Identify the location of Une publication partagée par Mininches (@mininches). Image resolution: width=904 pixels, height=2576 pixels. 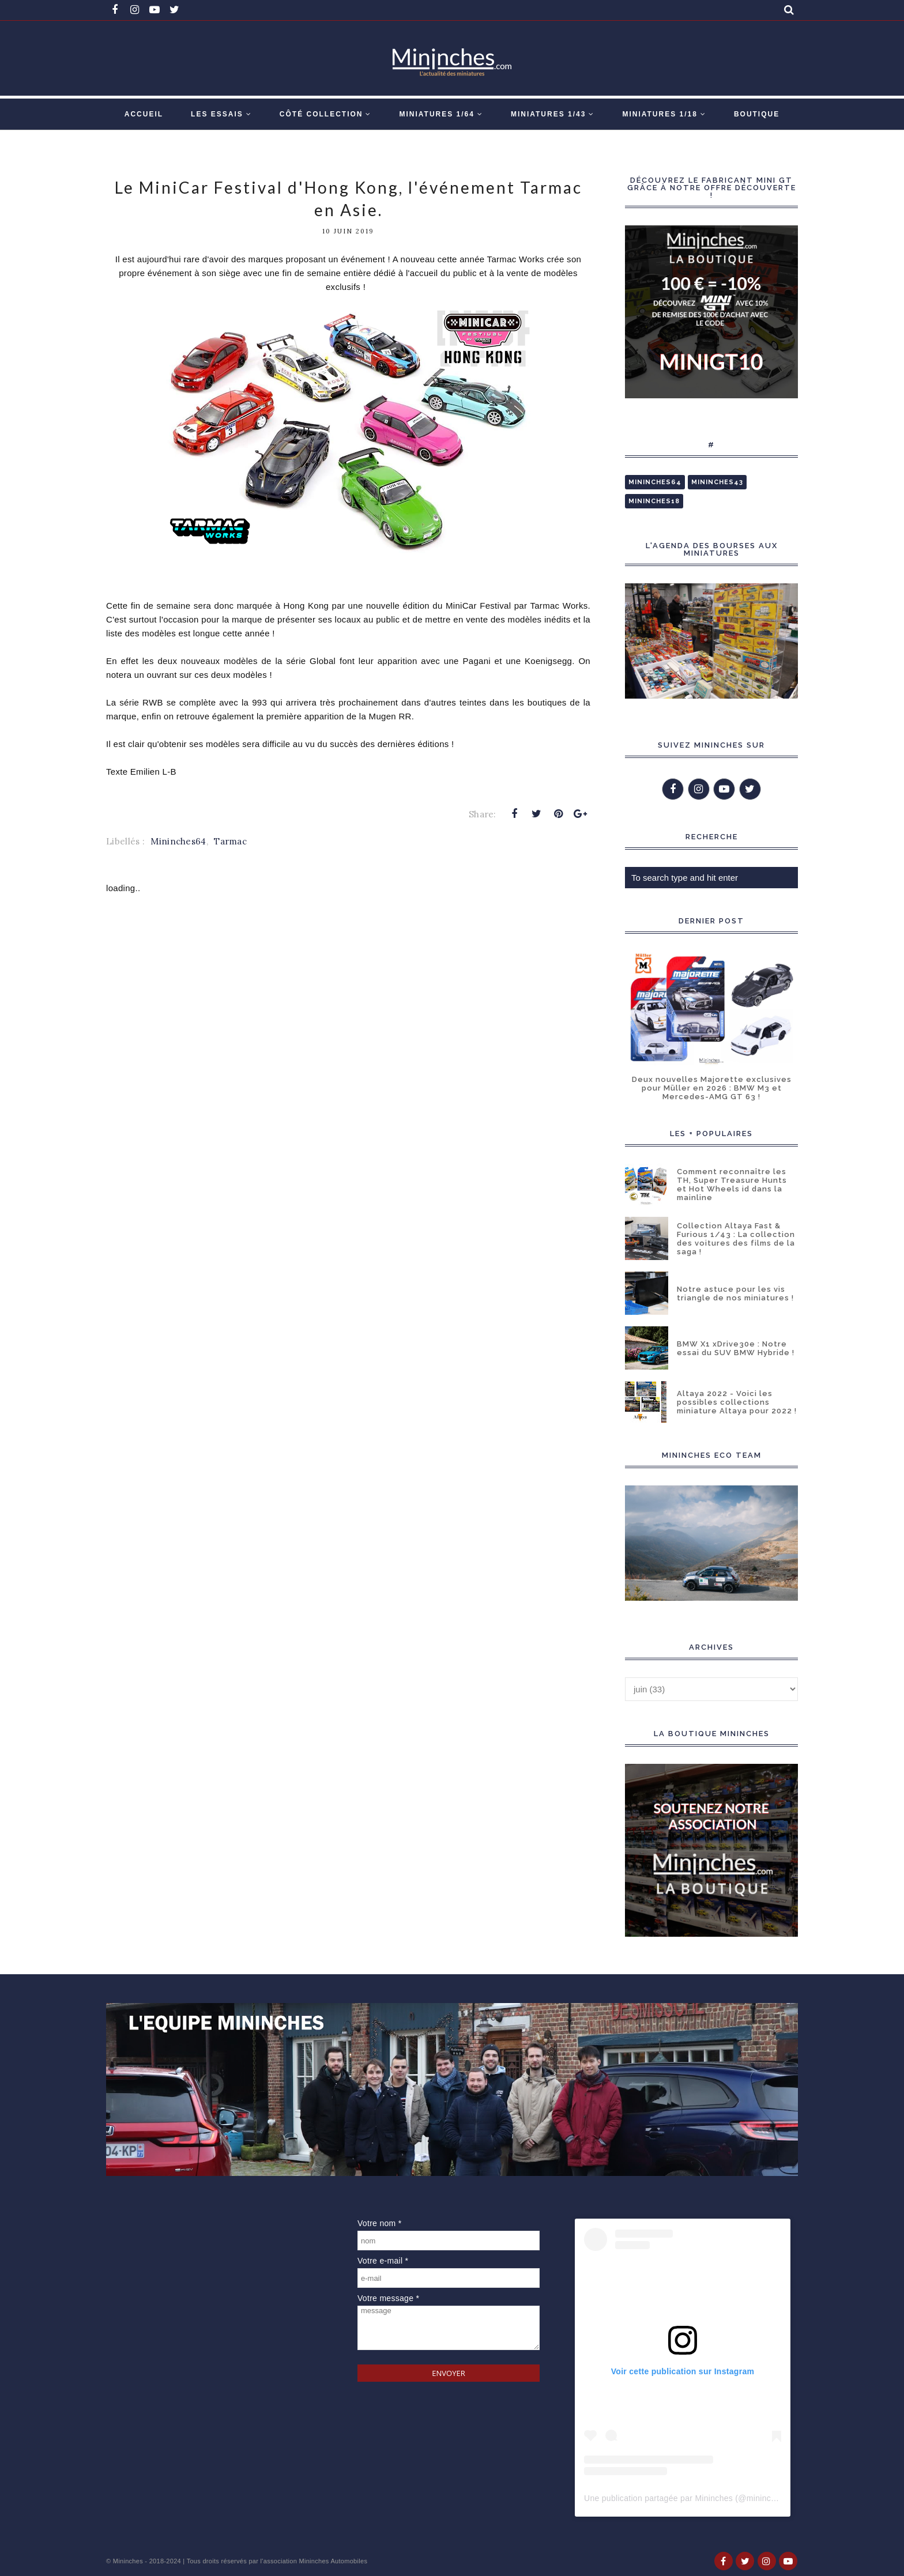
(685, 2498).